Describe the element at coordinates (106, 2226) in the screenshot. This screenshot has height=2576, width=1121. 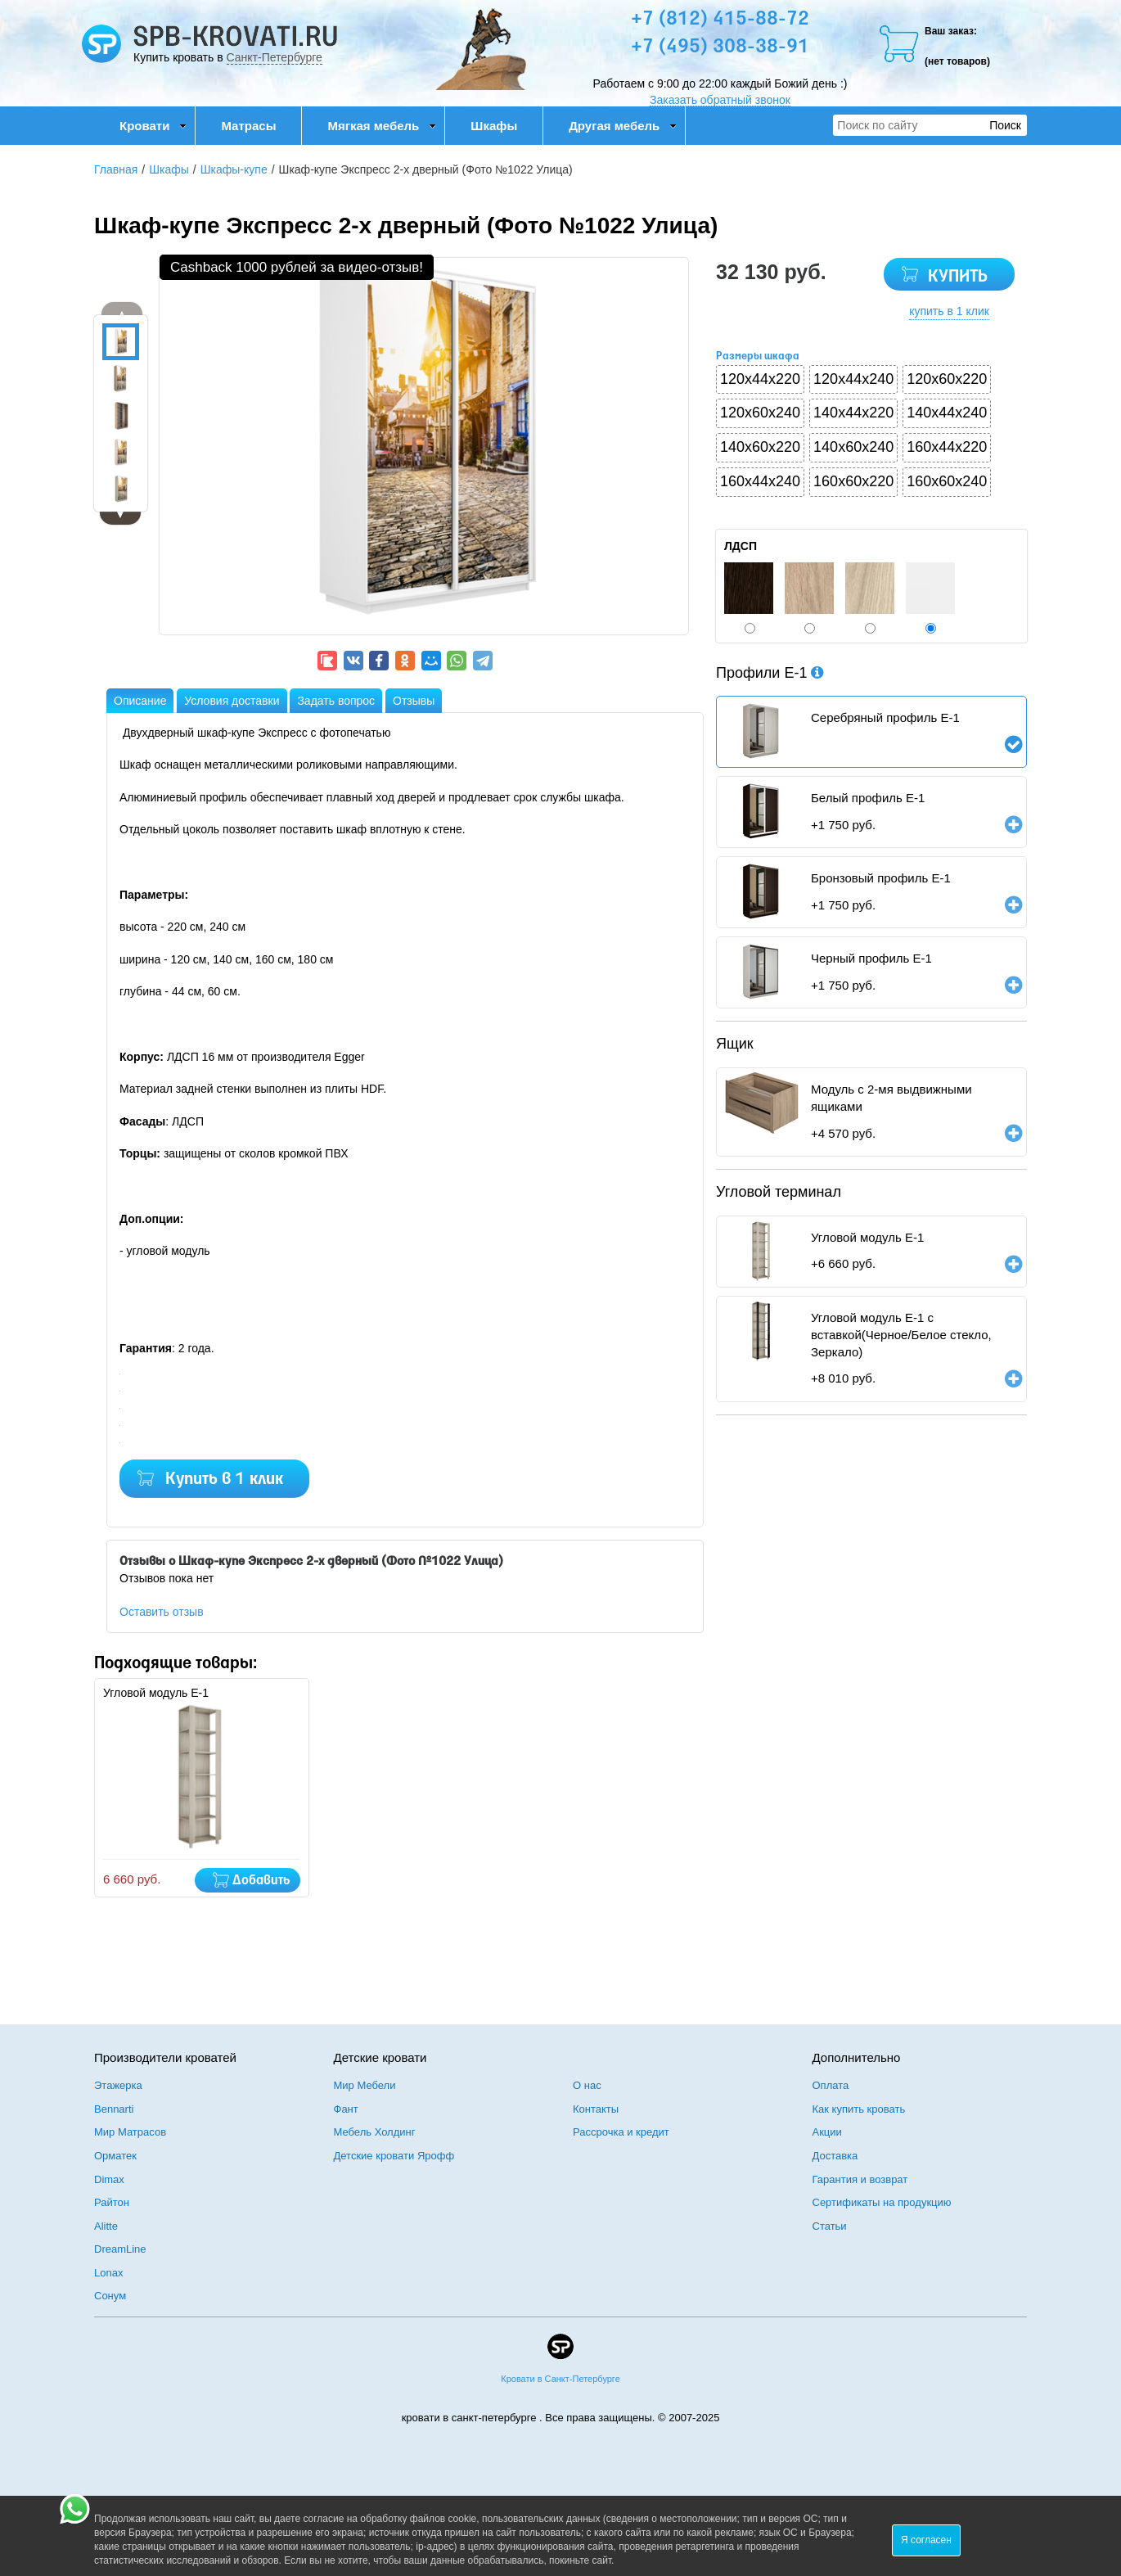
I see `Alitte` at that location.